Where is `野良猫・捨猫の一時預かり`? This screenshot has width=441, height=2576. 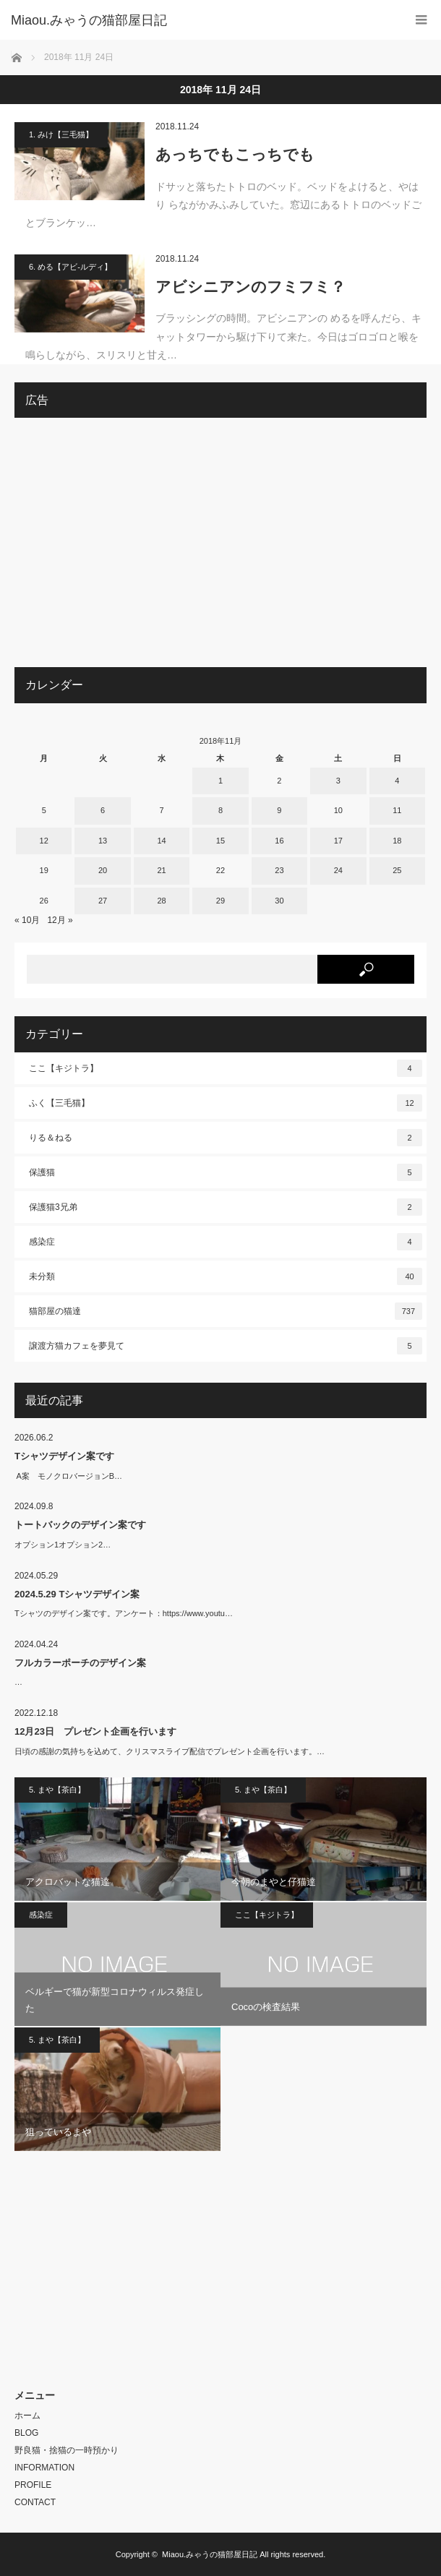
野良猫・捨猫の一時預かり is located at coordinates (66, 2450).